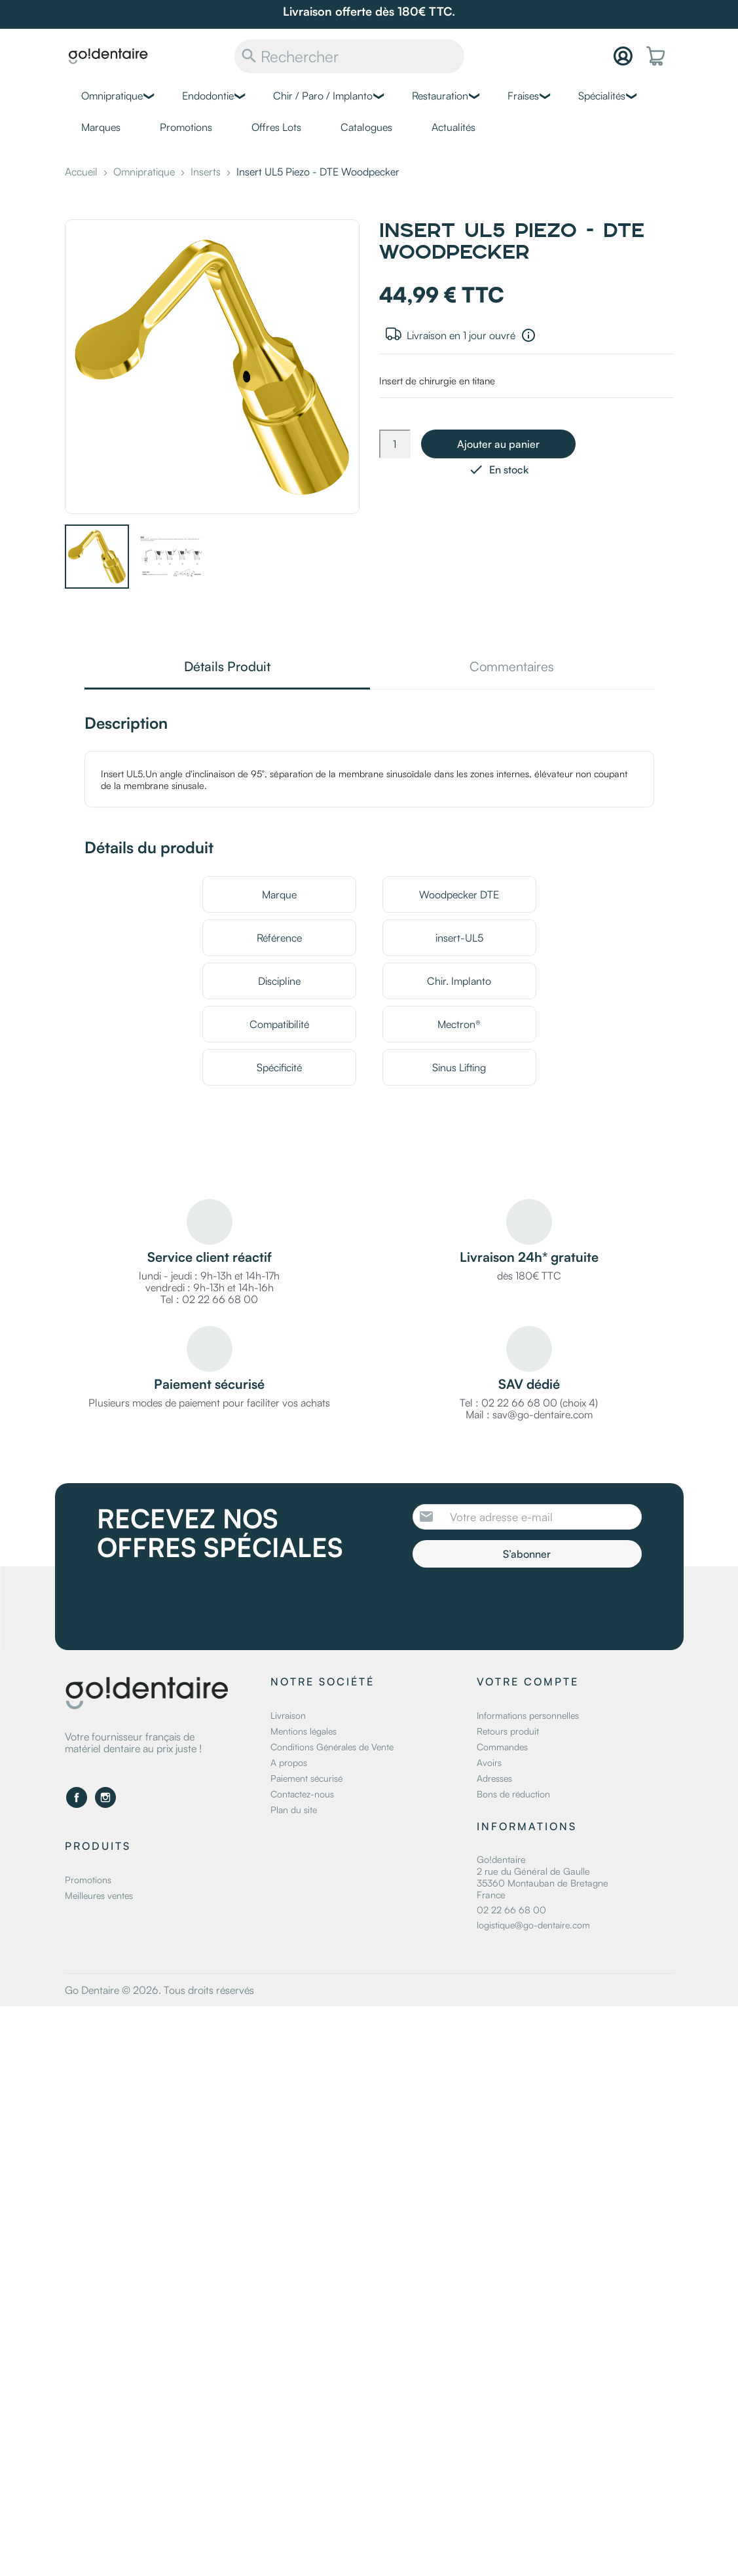 This screenshot has height=2576, width=738. What do you see at coordinates (528, 1681) in the screenshot?
I see `Votre compte` at bounding box center [528, 1681].